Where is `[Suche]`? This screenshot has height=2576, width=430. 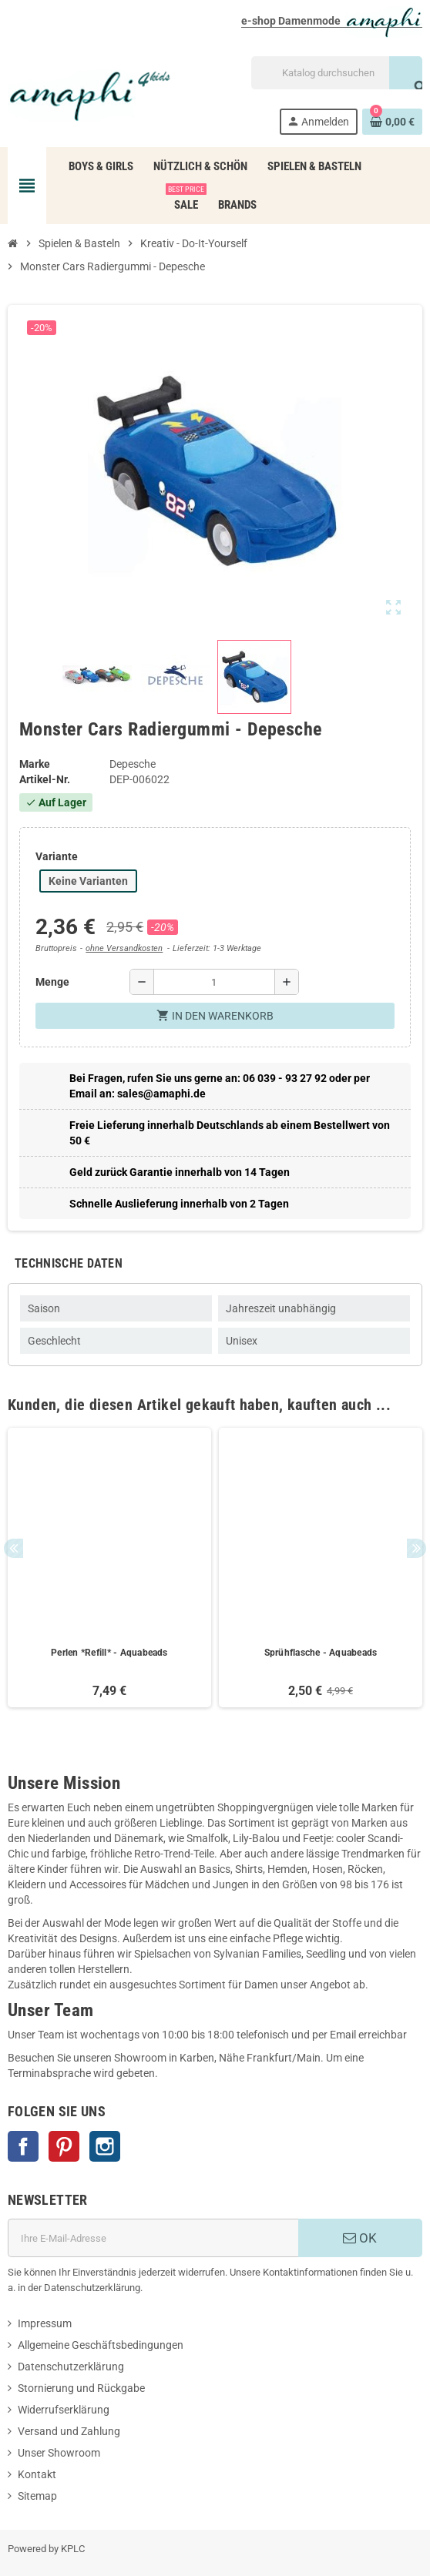
[Suche] is located at coordinates (336, 72).